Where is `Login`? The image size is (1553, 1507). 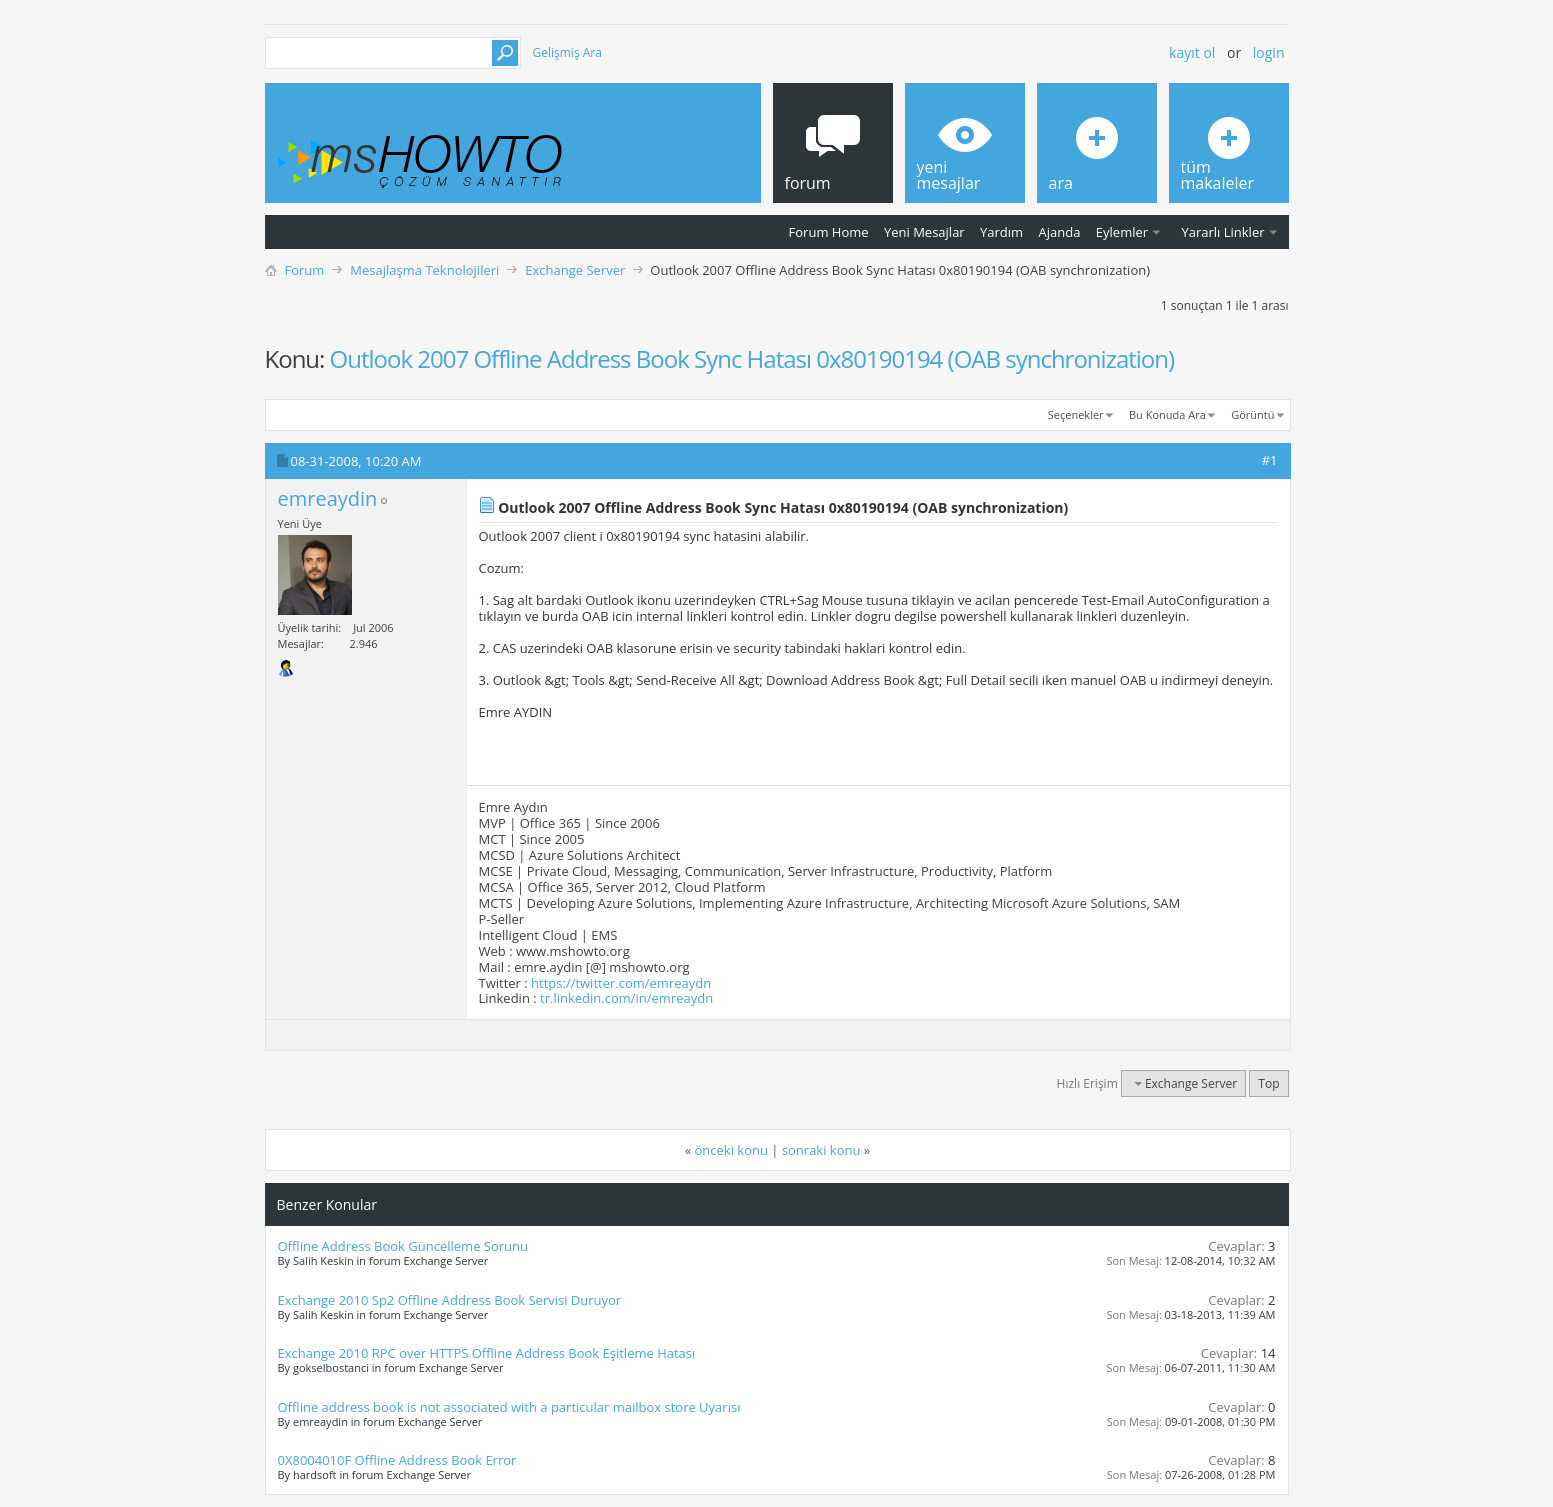 Login is located at coordinates (1269, 52).